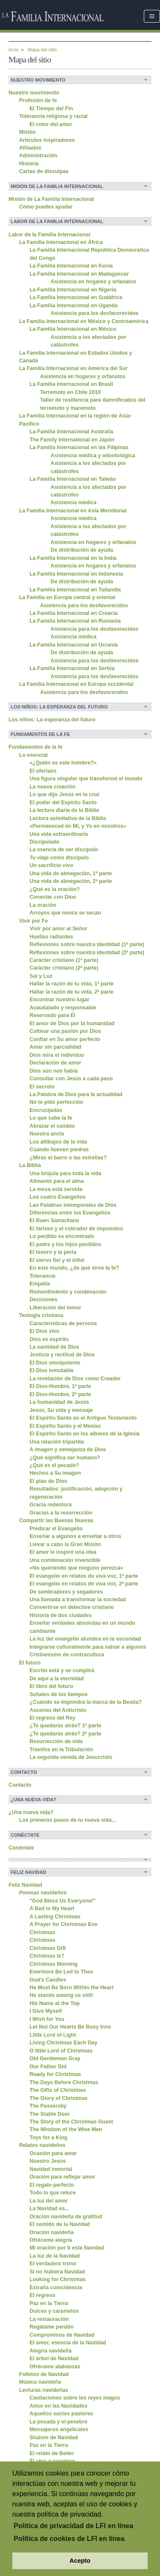 The height and width of the screenshot is (2576, 160). What do you see at coordinates (72, 290) in the screenshot?
I see `La Familia Internacional en Nigeria` at bounding box center [72, 290].